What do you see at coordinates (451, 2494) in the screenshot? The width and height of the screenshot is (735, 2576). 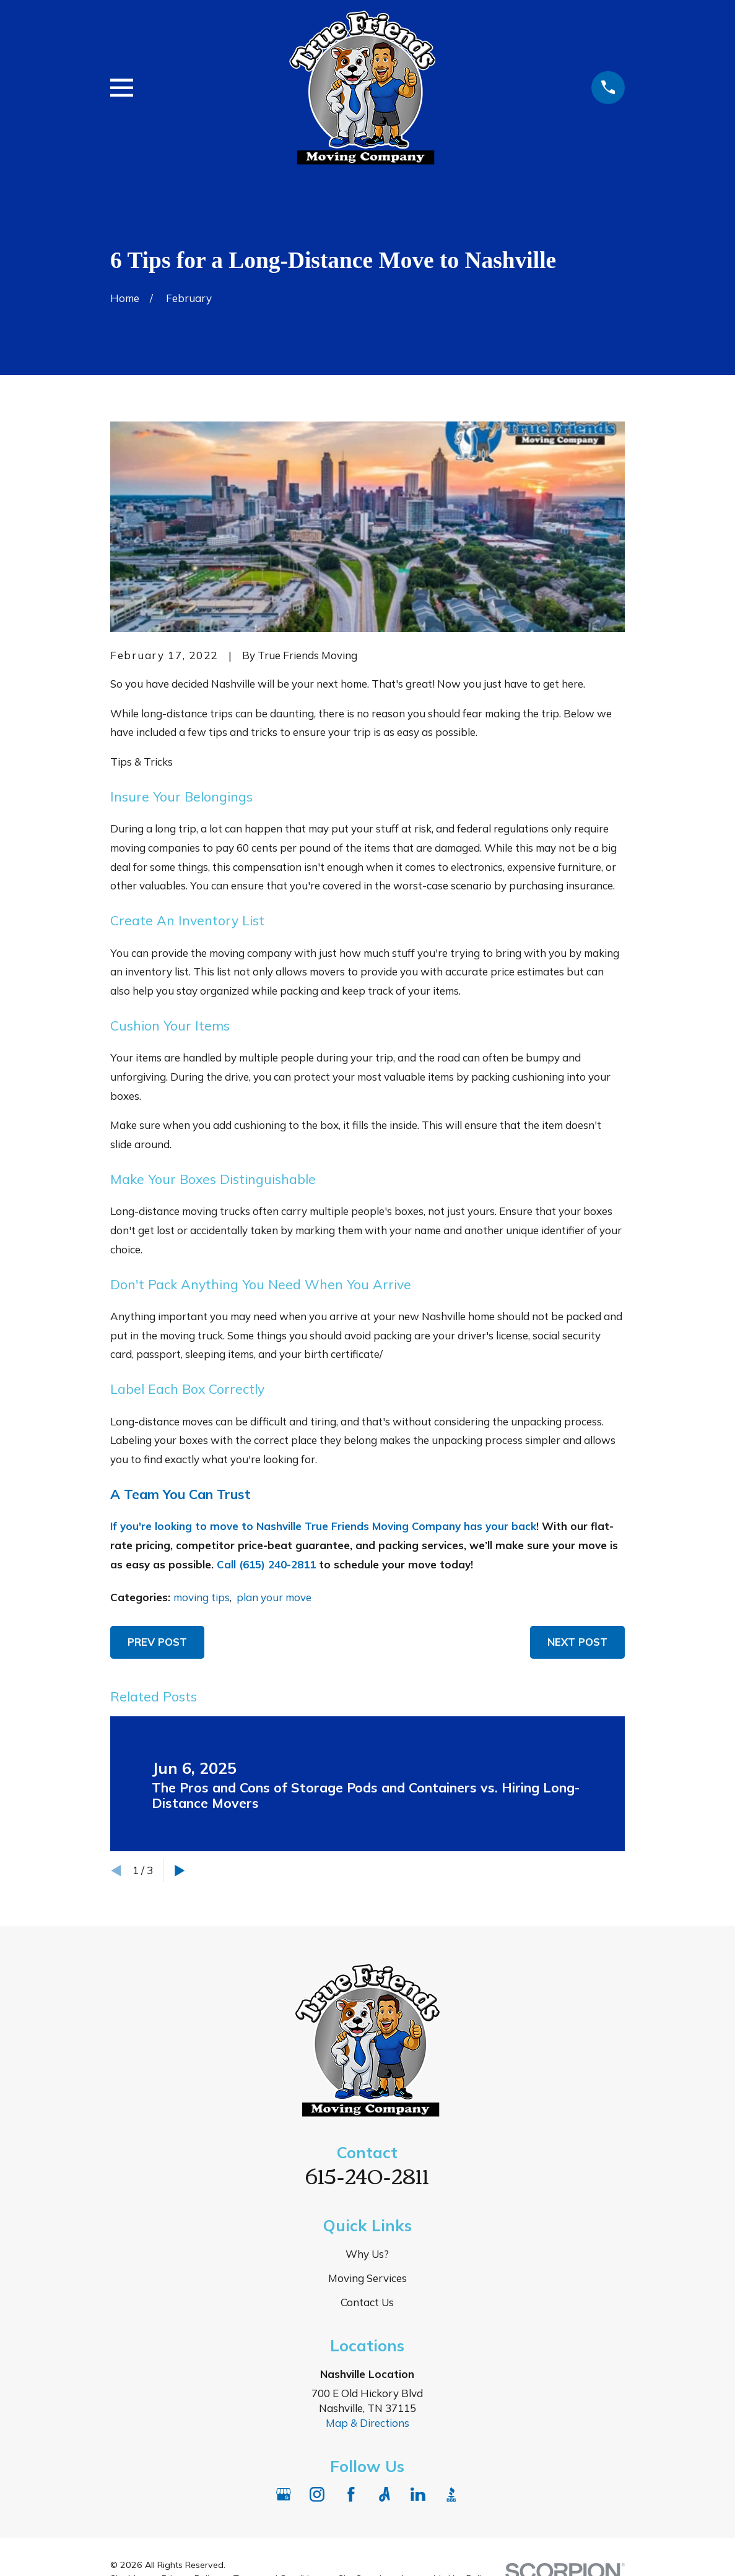 I see `[BBB.org]` at bounding box center [451, 2494].